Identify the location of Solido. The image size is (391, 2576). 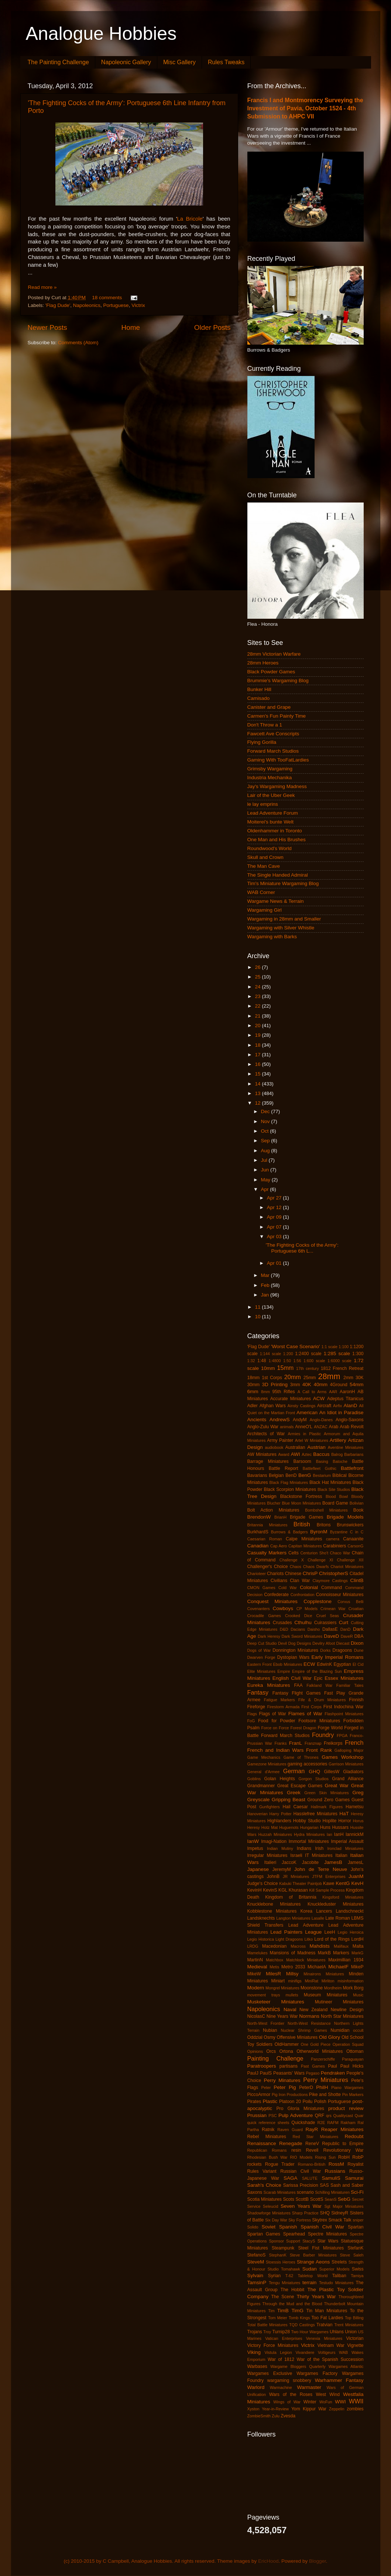
(252, 2227).